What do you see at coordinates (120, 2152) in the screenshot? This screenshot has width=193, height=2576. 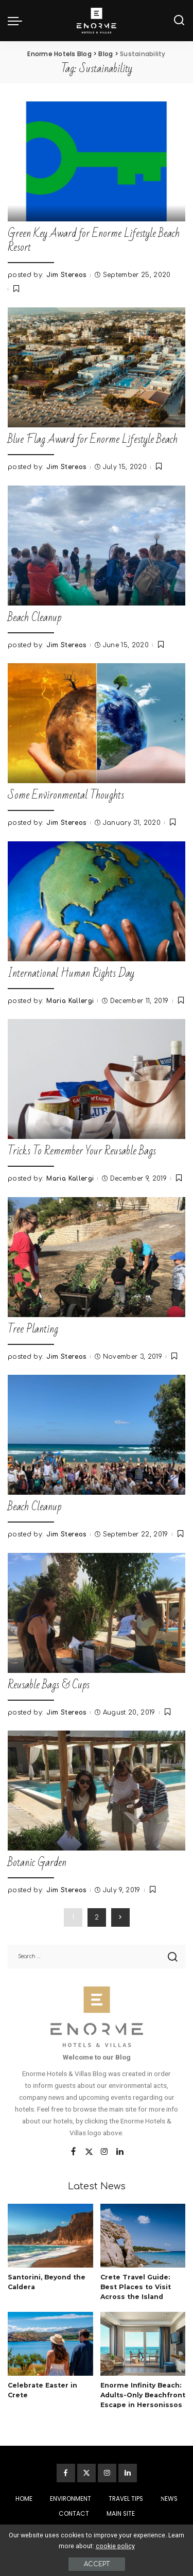 I see `[LinkedIn]` at bounding box center [120, 2152].